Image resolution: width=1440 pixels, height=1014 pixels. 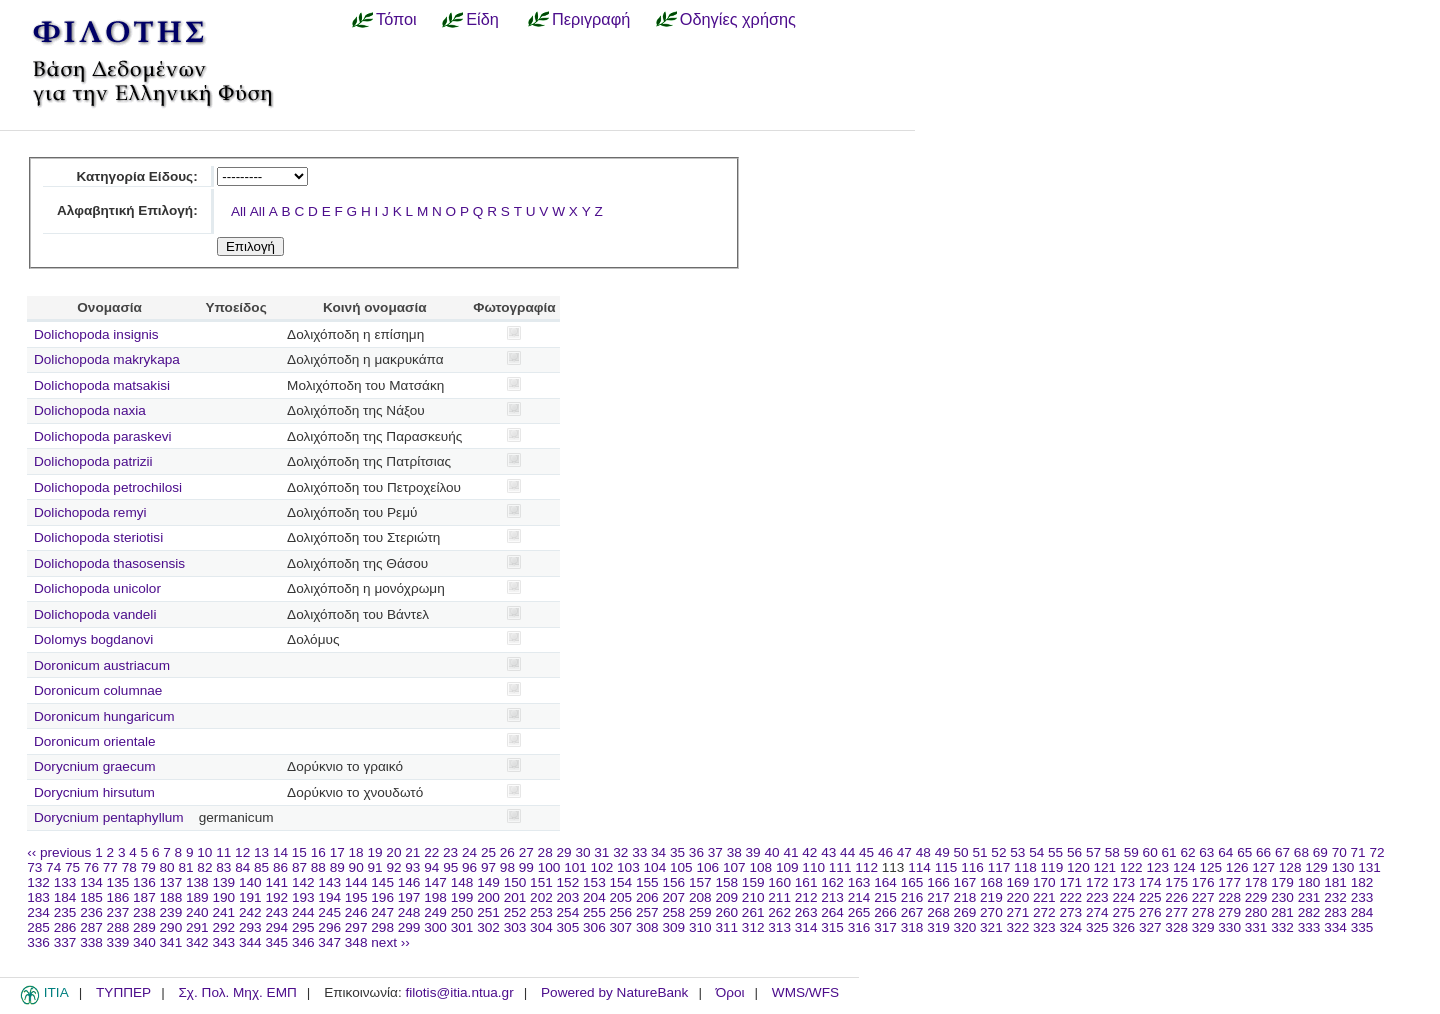 I want to click on 177, so click(x=1229, y=882).